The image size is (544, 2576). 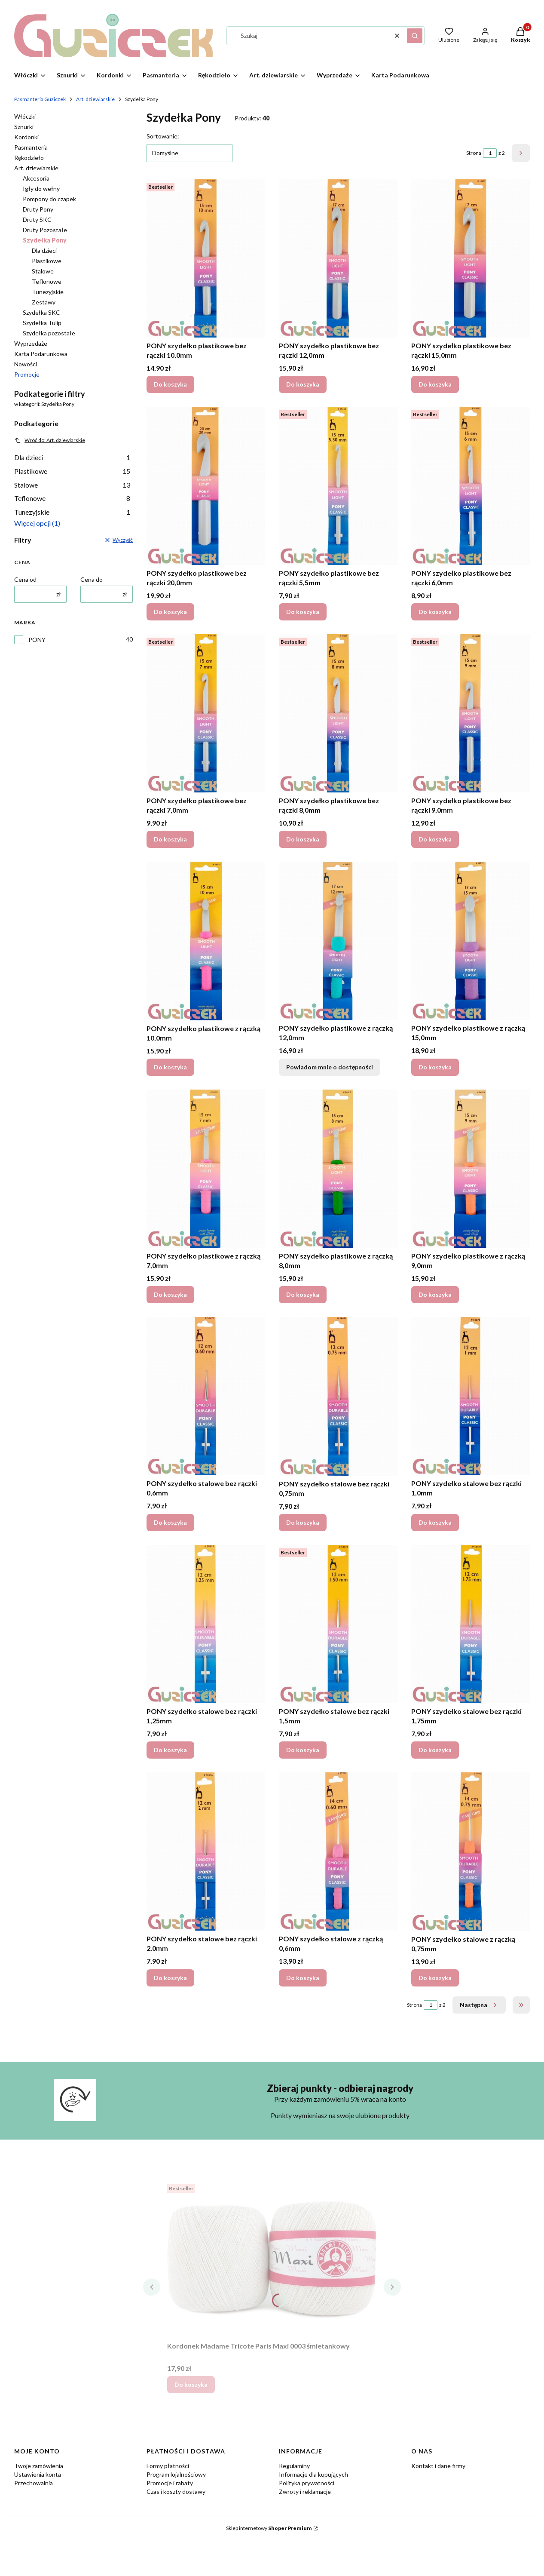 I want to click on [Przejdź do produktu PONY szydełko stalowe z rączką 0,6mm.], so click(x=338, y=1851).